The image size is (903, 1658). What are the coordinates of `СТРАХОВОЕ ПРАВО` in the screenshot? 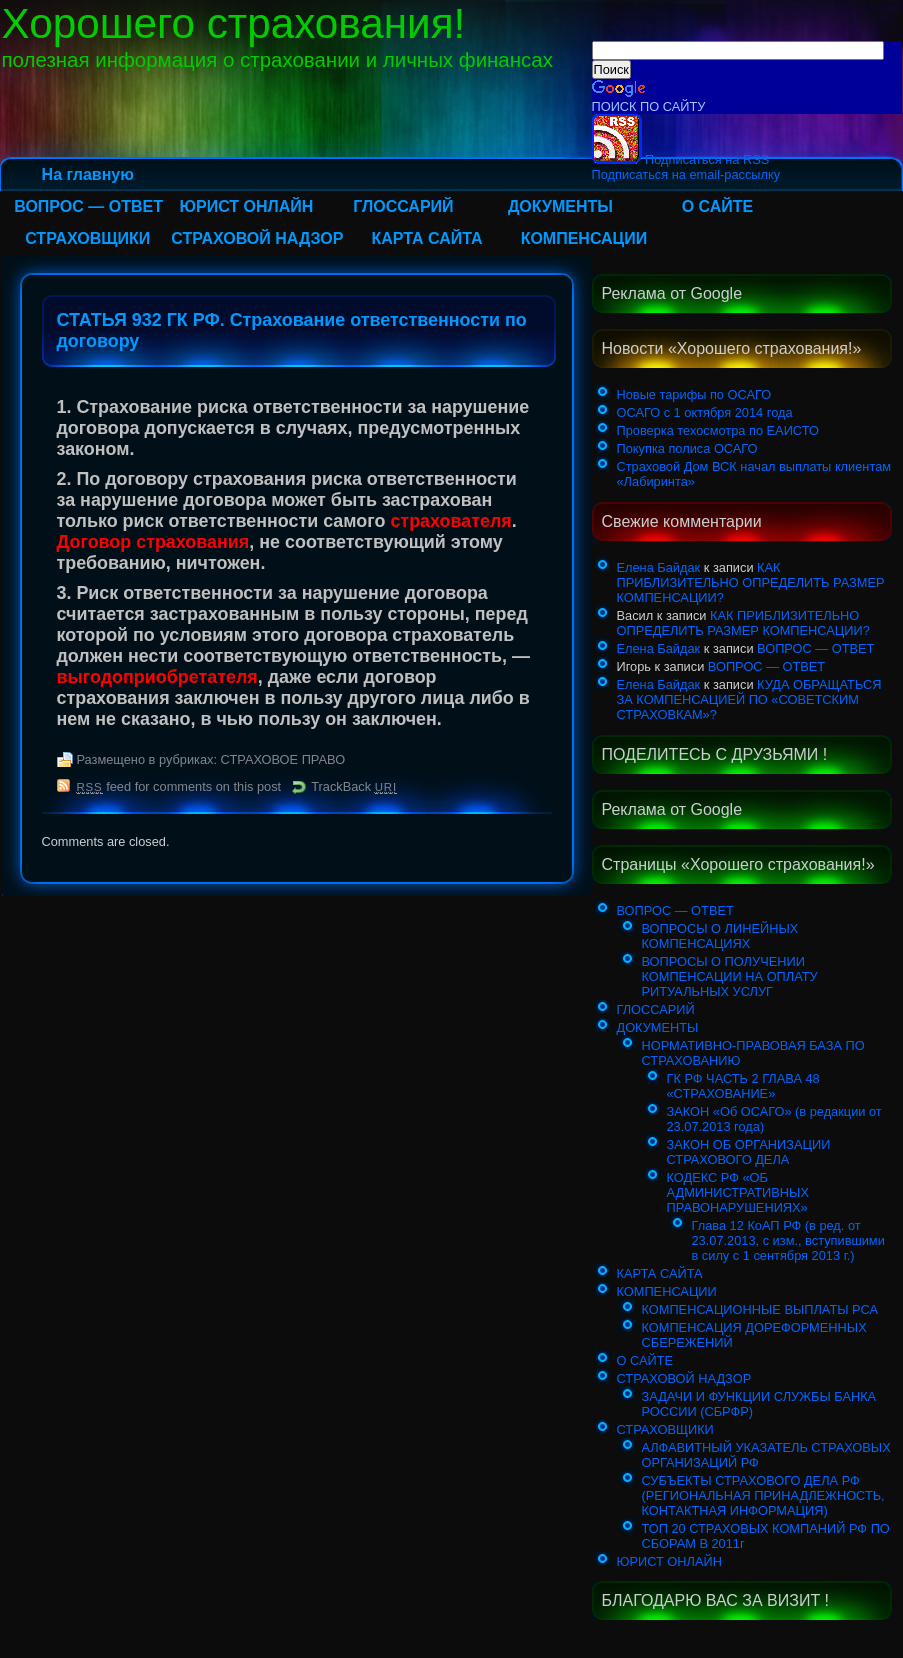 It's located at (283, 759).